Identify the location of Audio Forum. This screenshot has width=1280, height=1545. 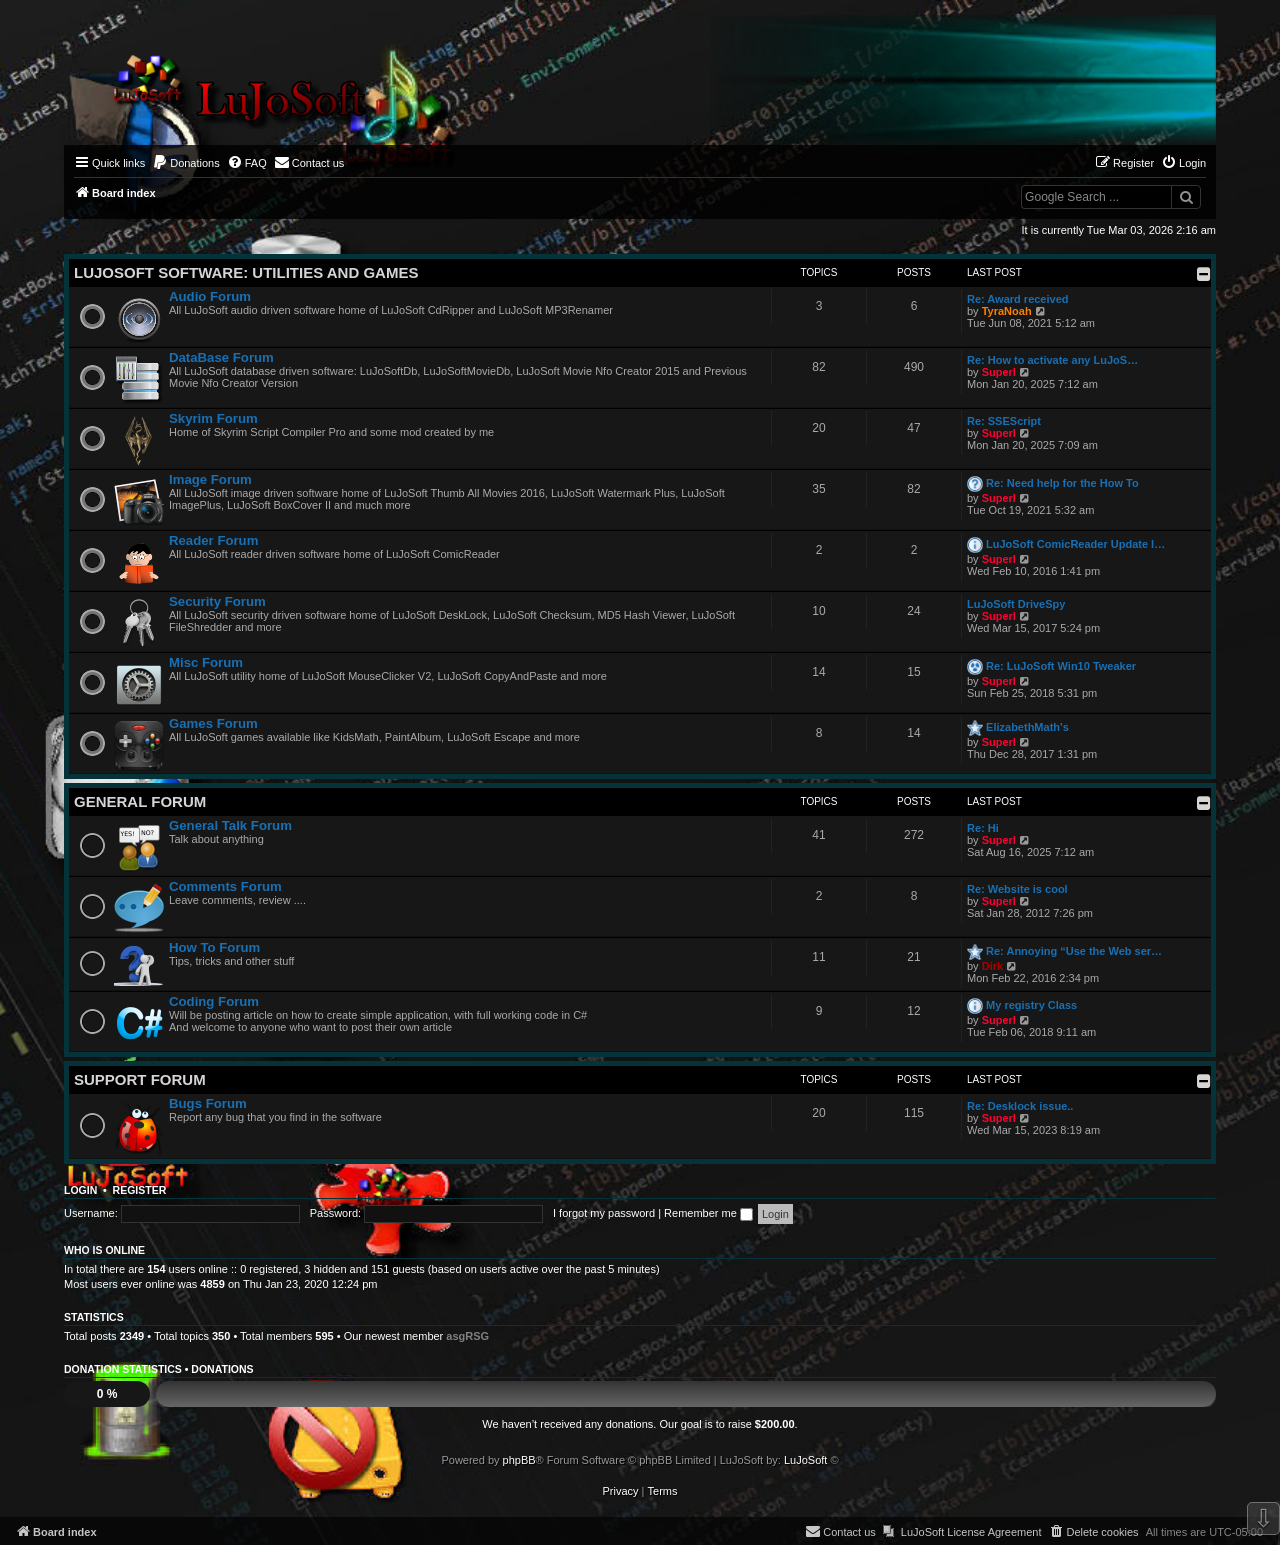
(210, 296).